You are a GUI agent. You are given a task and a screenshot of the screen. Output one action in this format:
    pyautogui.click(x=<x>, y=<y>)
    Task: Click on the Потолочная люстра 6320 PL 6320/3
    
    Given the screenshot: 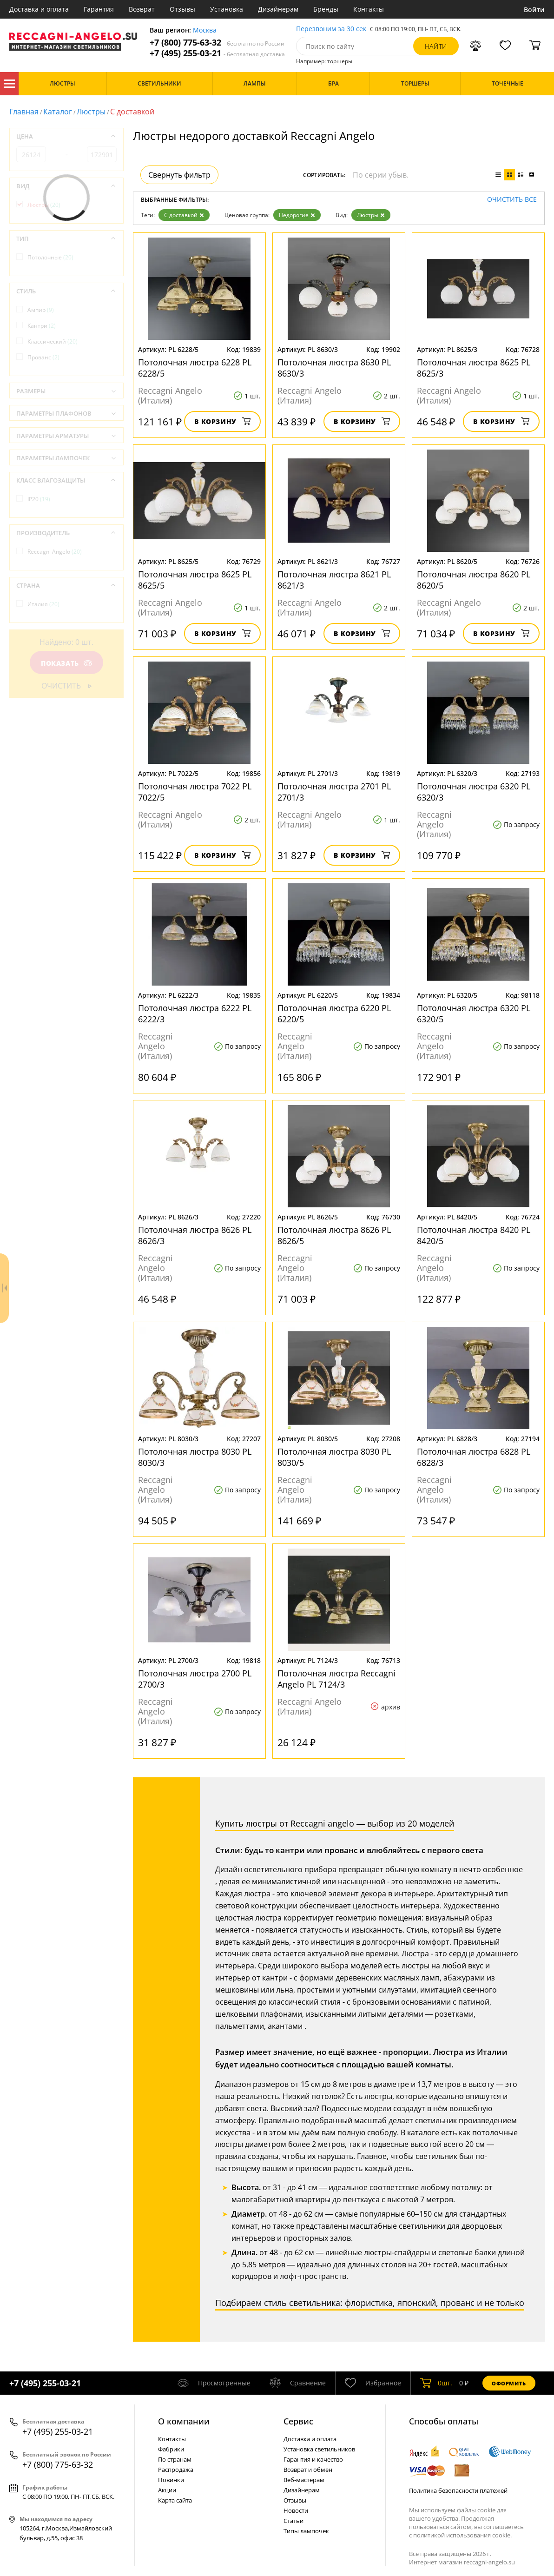 What is the action you would take?
    pyautogui.click(x=473, y=792)
    